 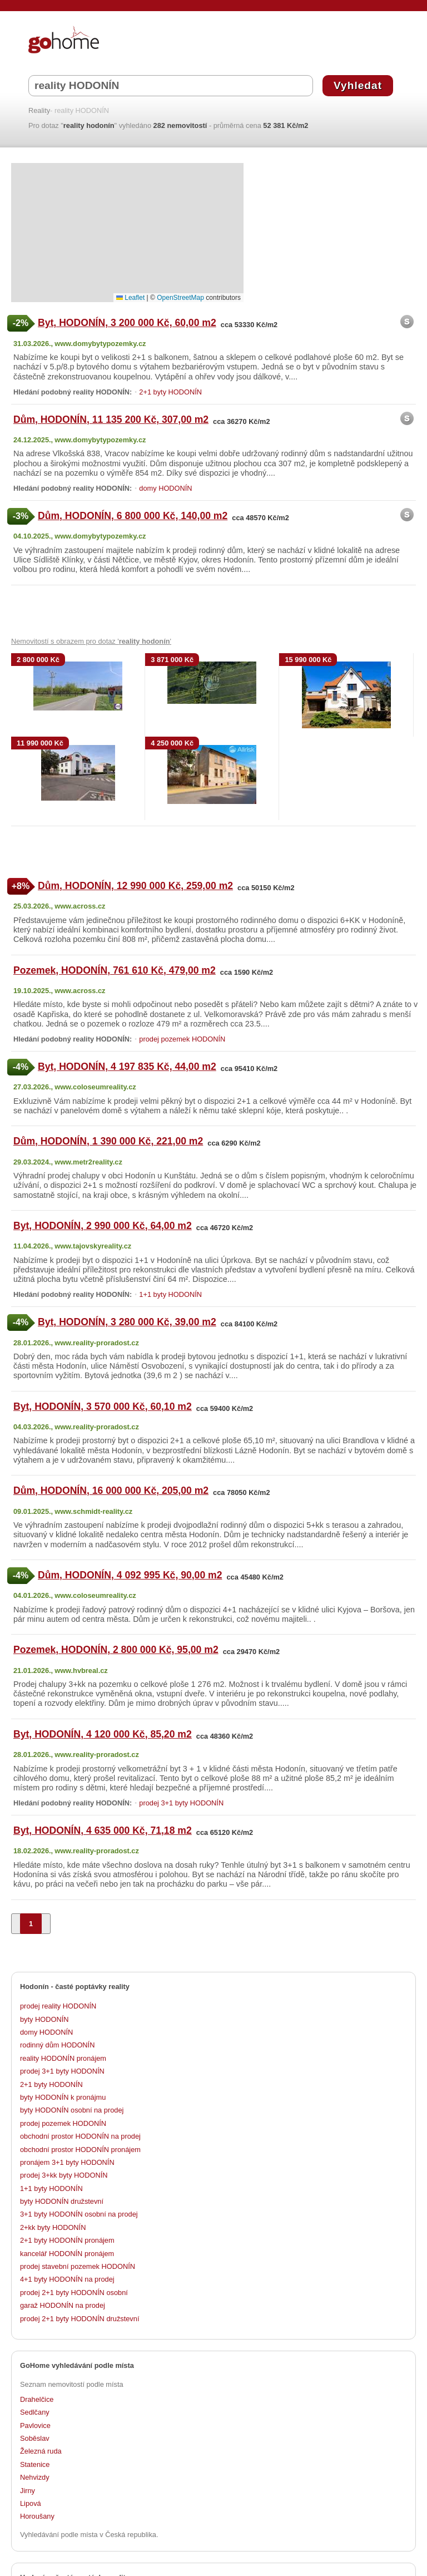 What do you see at coordinates (53, 2227) in the screenshot?
I see `2+kk byty HODONÍN` at bounding box center [53, 2227].